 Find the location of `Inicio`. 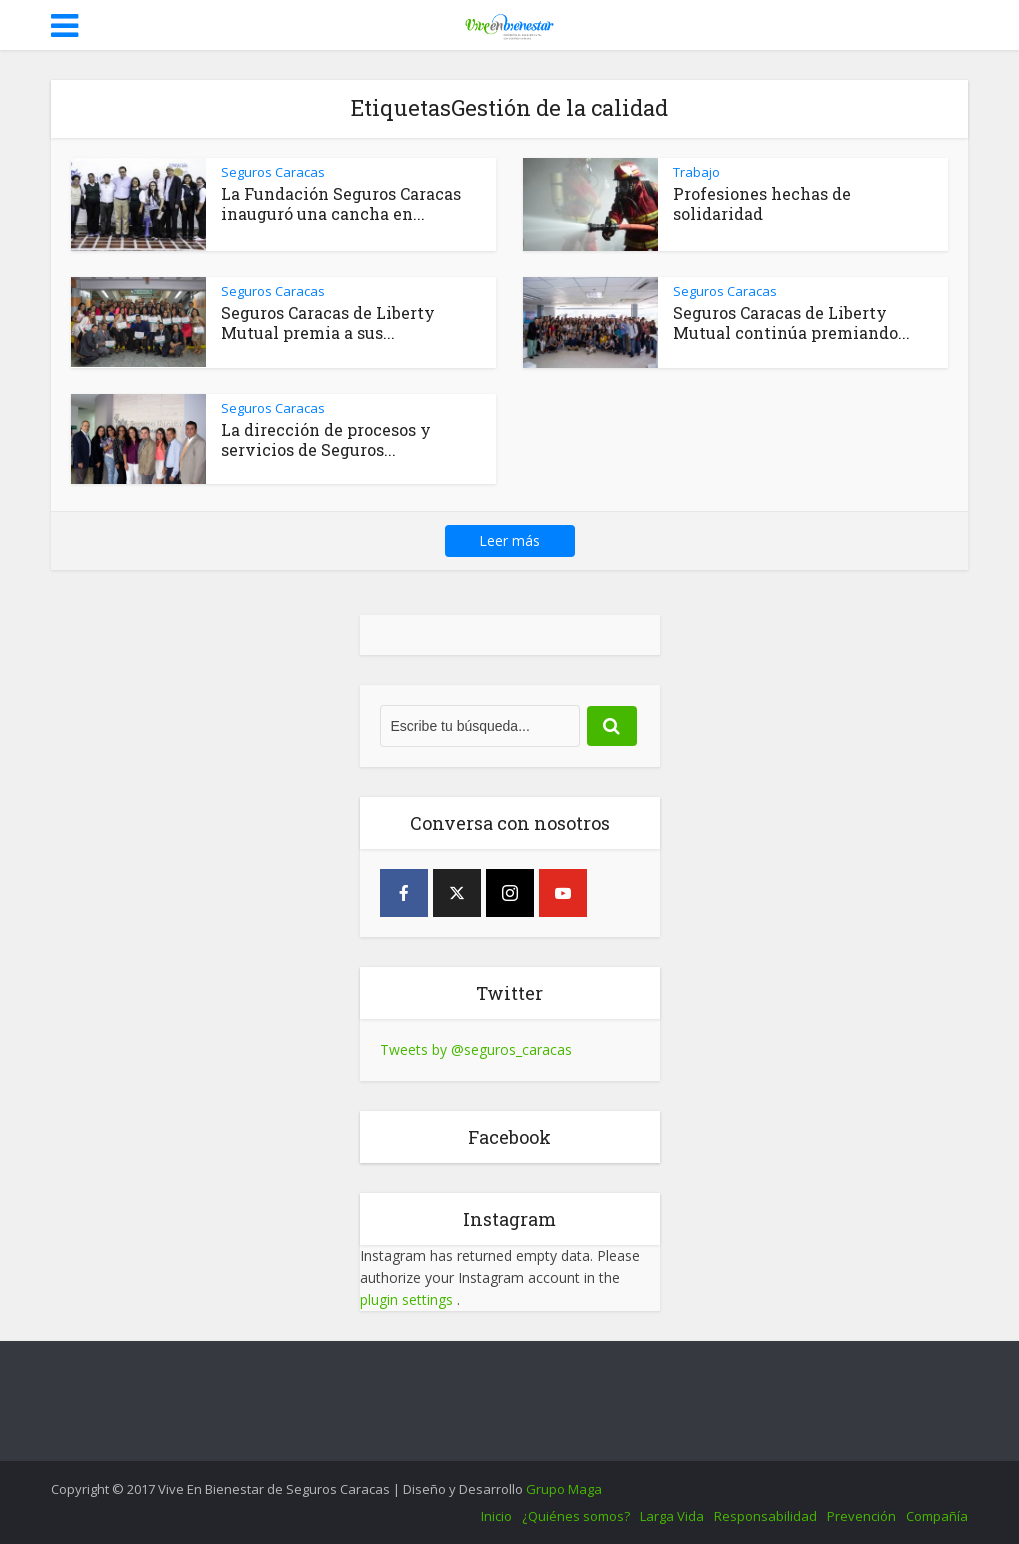

Inicio is located at coordinates (496, 1516).